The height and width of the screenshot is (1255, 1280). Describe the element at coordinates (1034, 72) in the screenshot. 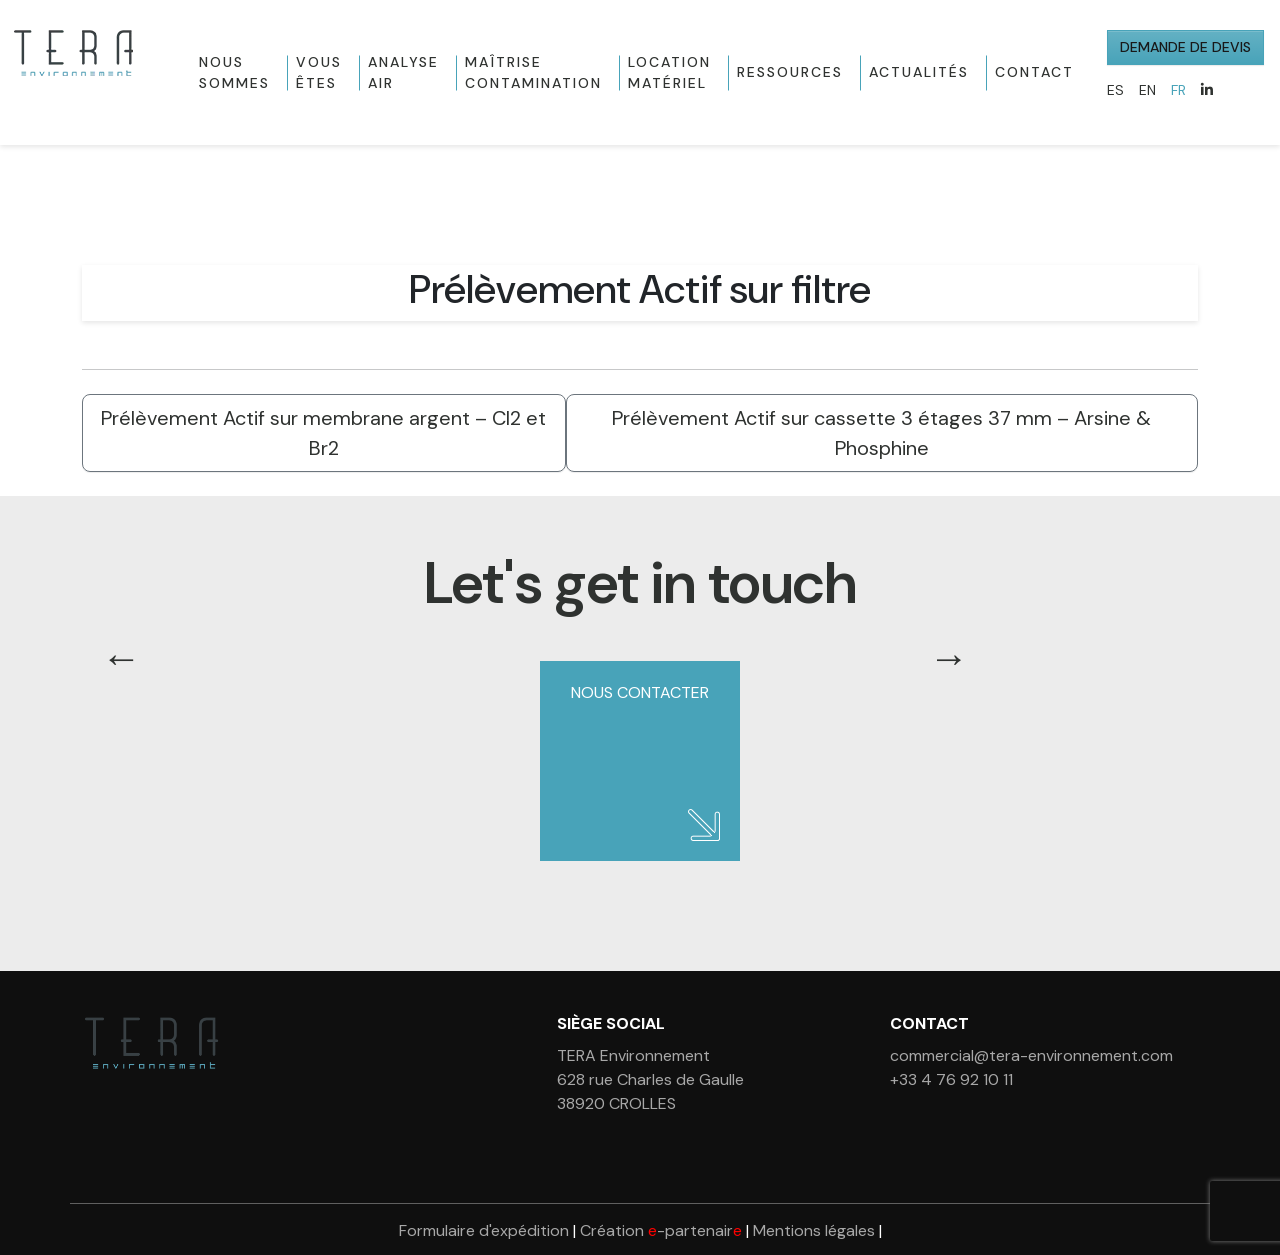

I see `Contact` at that location.